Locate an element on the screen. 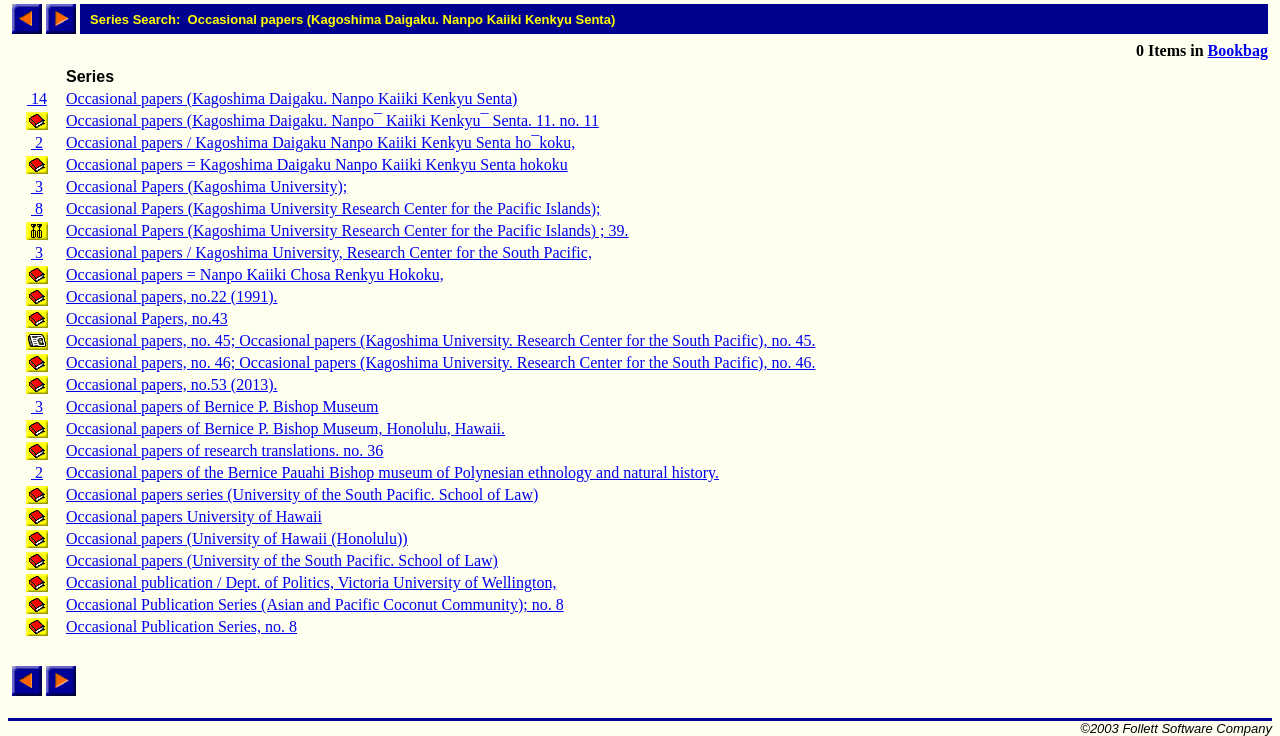  Occasional papers of Bernice P. Bishop Museum, Honolulu, Hawaii. is located at coordinates (285, 428).